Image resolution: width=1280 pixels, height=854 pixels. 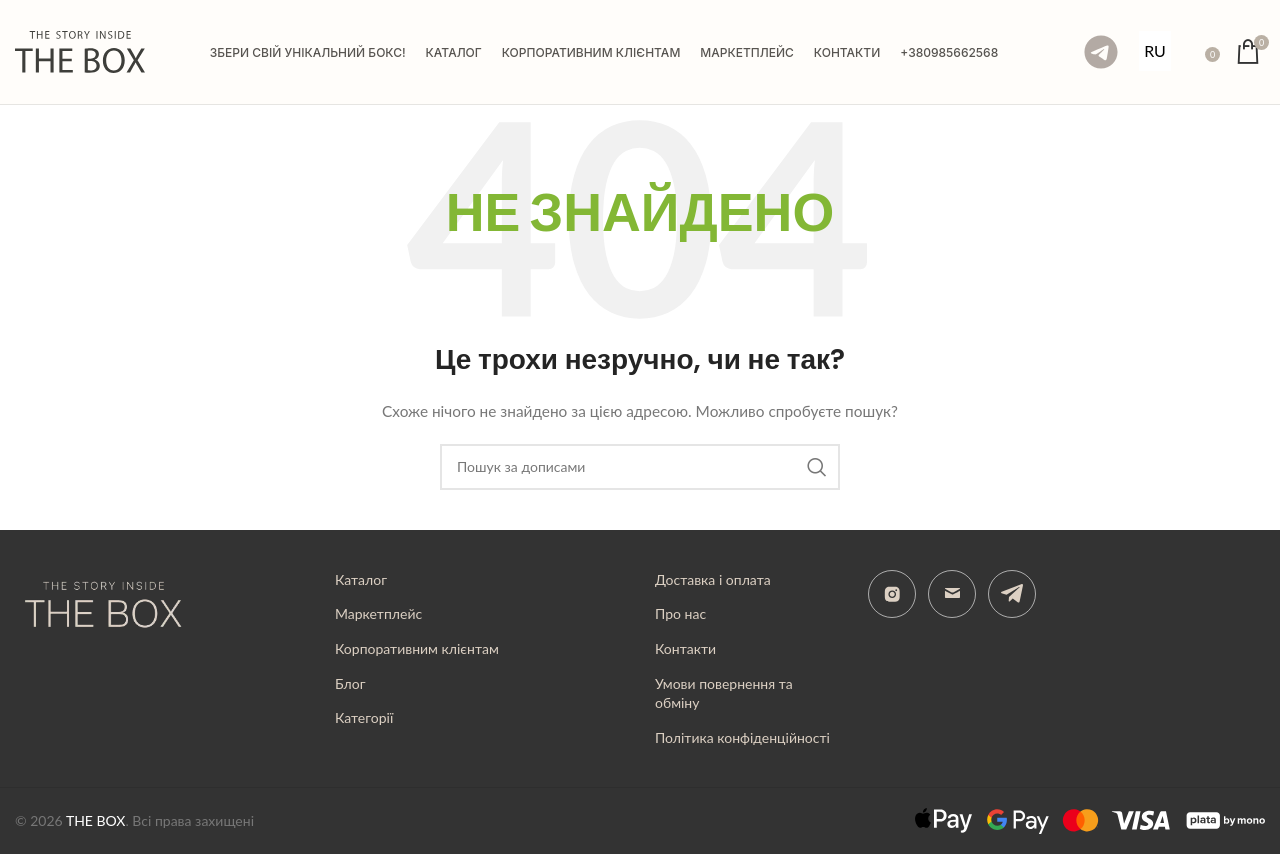 I want to click on Контакти, so click(x=685, y=648).